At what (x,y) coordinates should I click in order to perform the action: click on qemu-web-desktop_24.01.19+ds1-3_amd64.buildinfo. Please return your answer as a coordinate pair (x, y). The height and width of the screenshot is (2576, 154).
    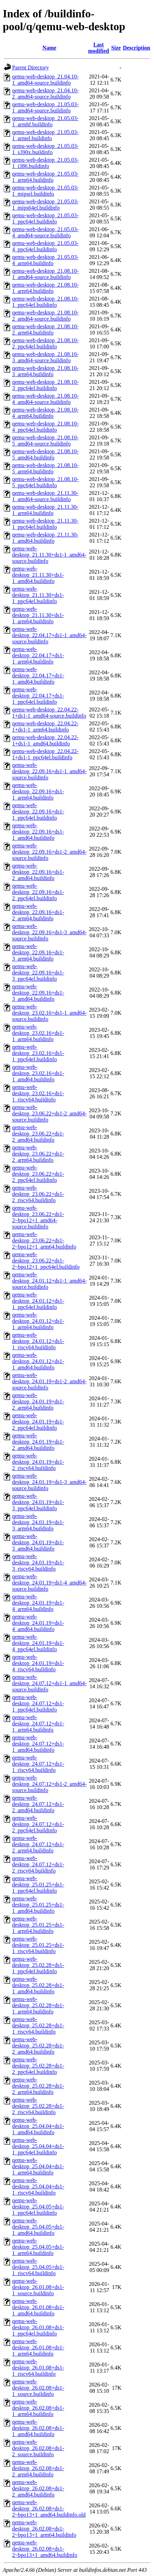
    Looking at the image, I should click on (38, 1542).